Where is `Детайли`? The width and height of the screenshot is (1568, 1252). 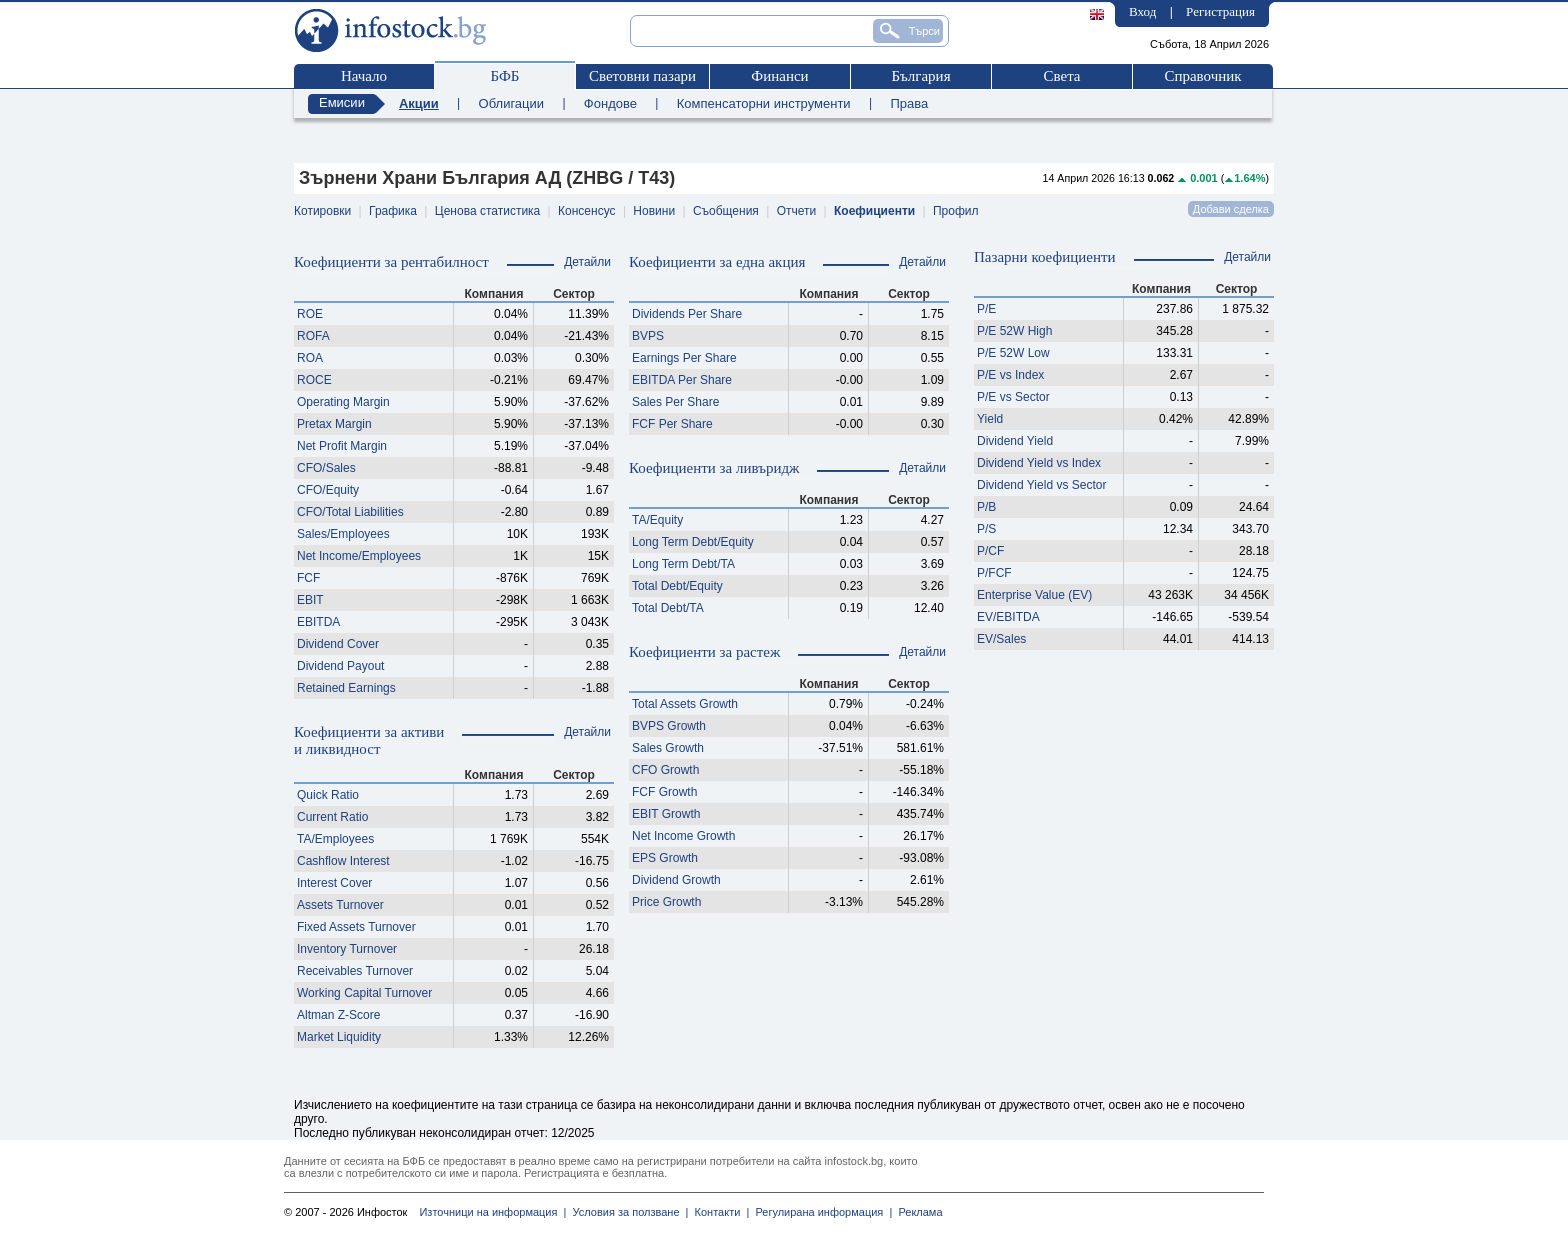 Детайли is located at coordinates (587, 262).